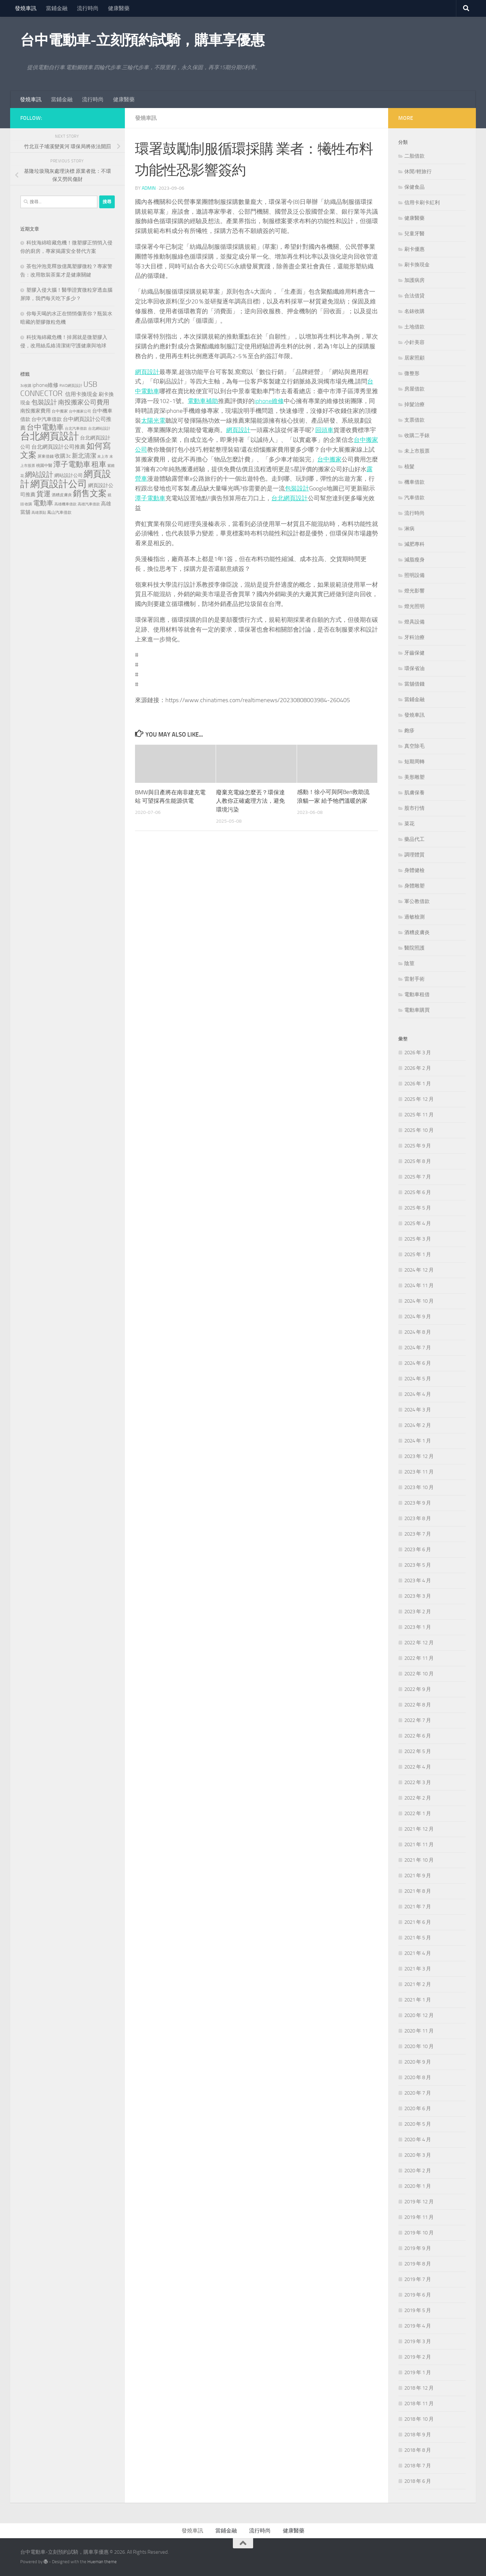 The width and height of the screenshot is (486, 2576). Describe the element at coordinates (417, 1441) in the screenshot. I see `2024 年 1 月` at that location.